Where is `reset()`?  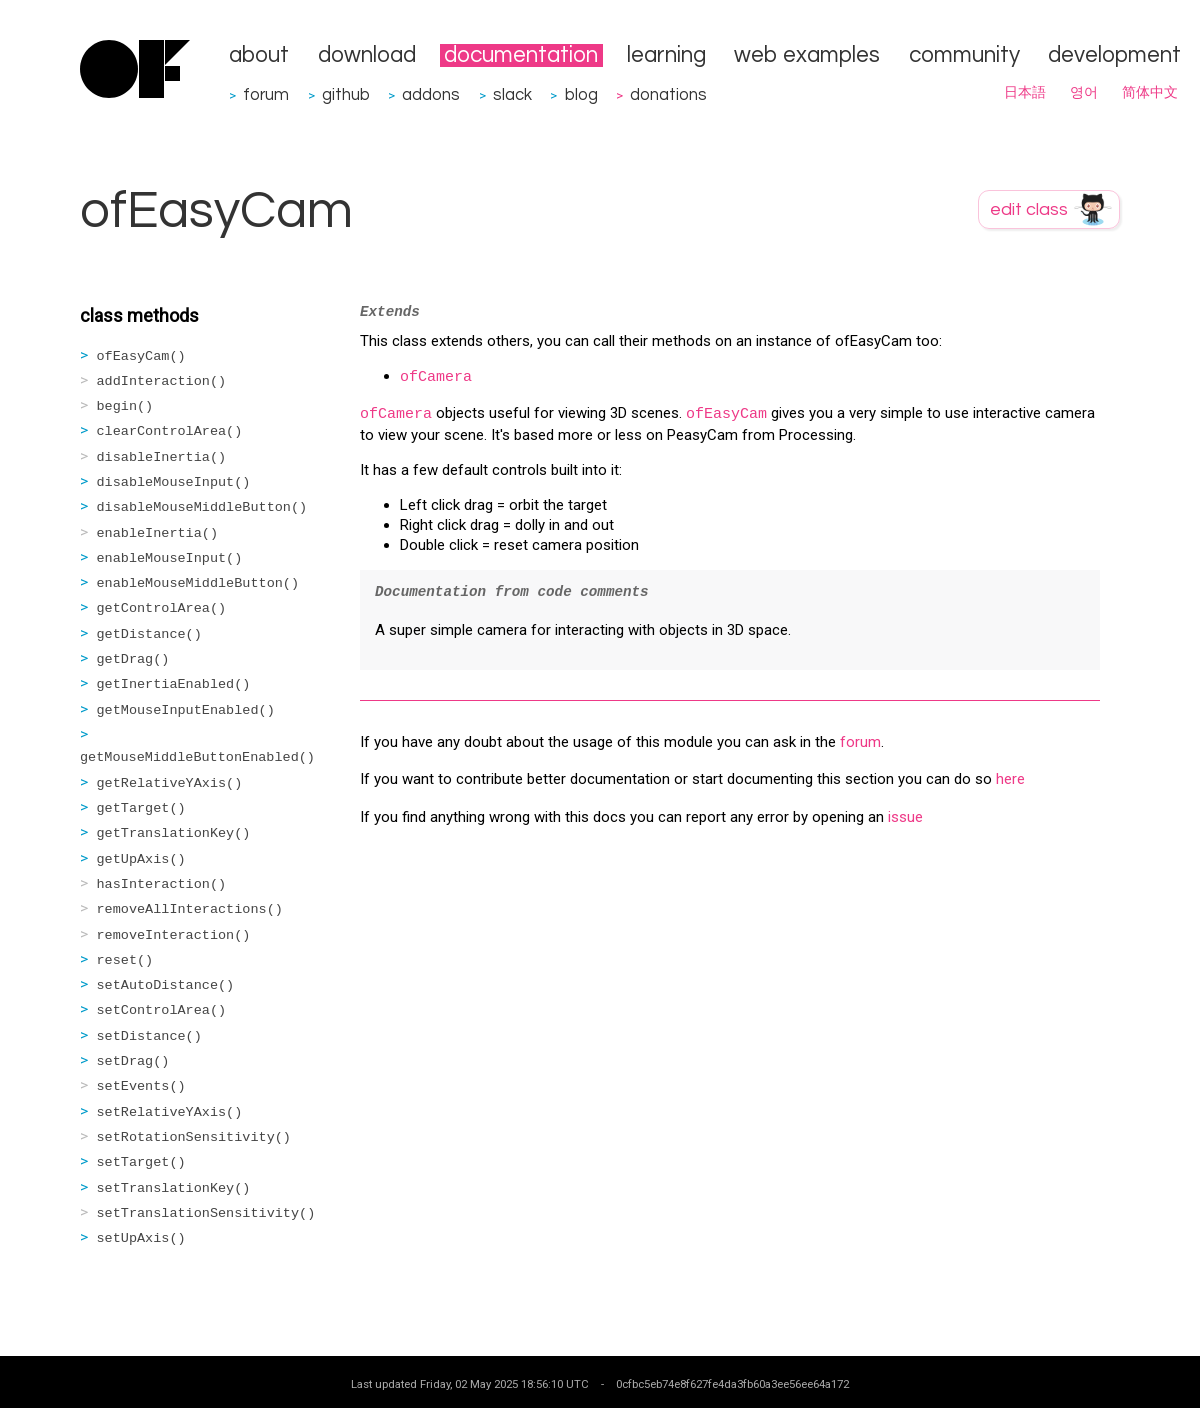 reset() is located at coordinates (125, 960).